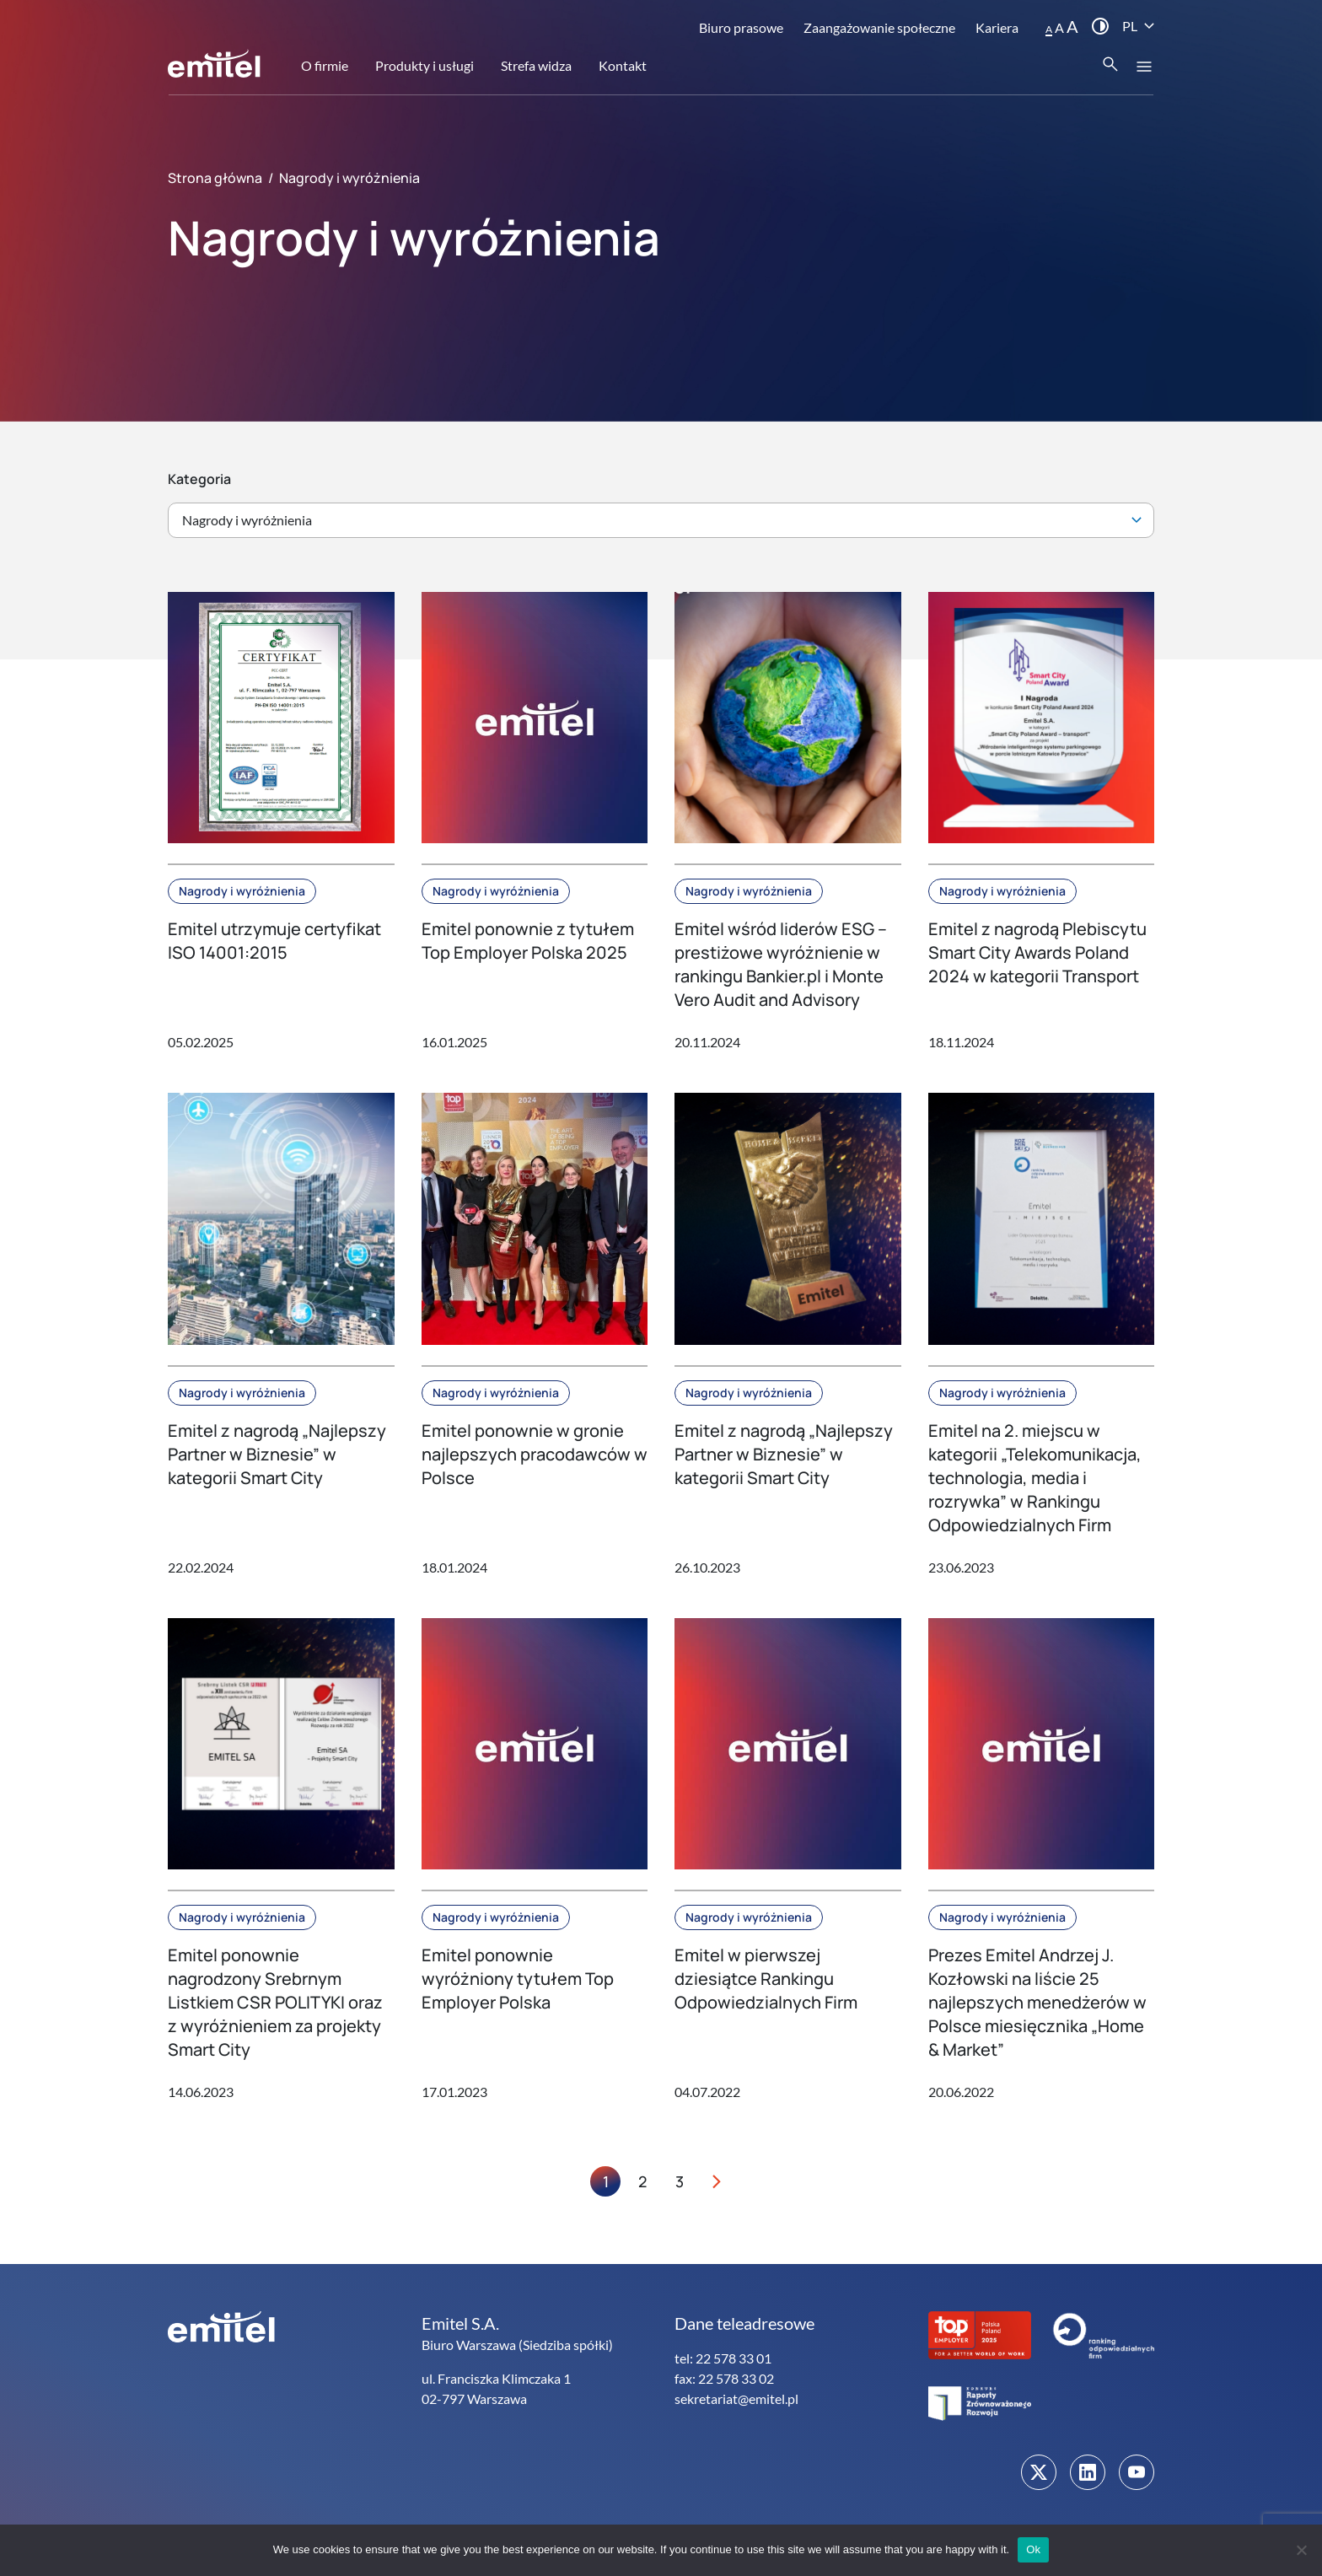  What do you see at coordinates (879, 27) in the screenshot?
I see `Zaangażowanie społeczne` at bounding box center [879, 27].